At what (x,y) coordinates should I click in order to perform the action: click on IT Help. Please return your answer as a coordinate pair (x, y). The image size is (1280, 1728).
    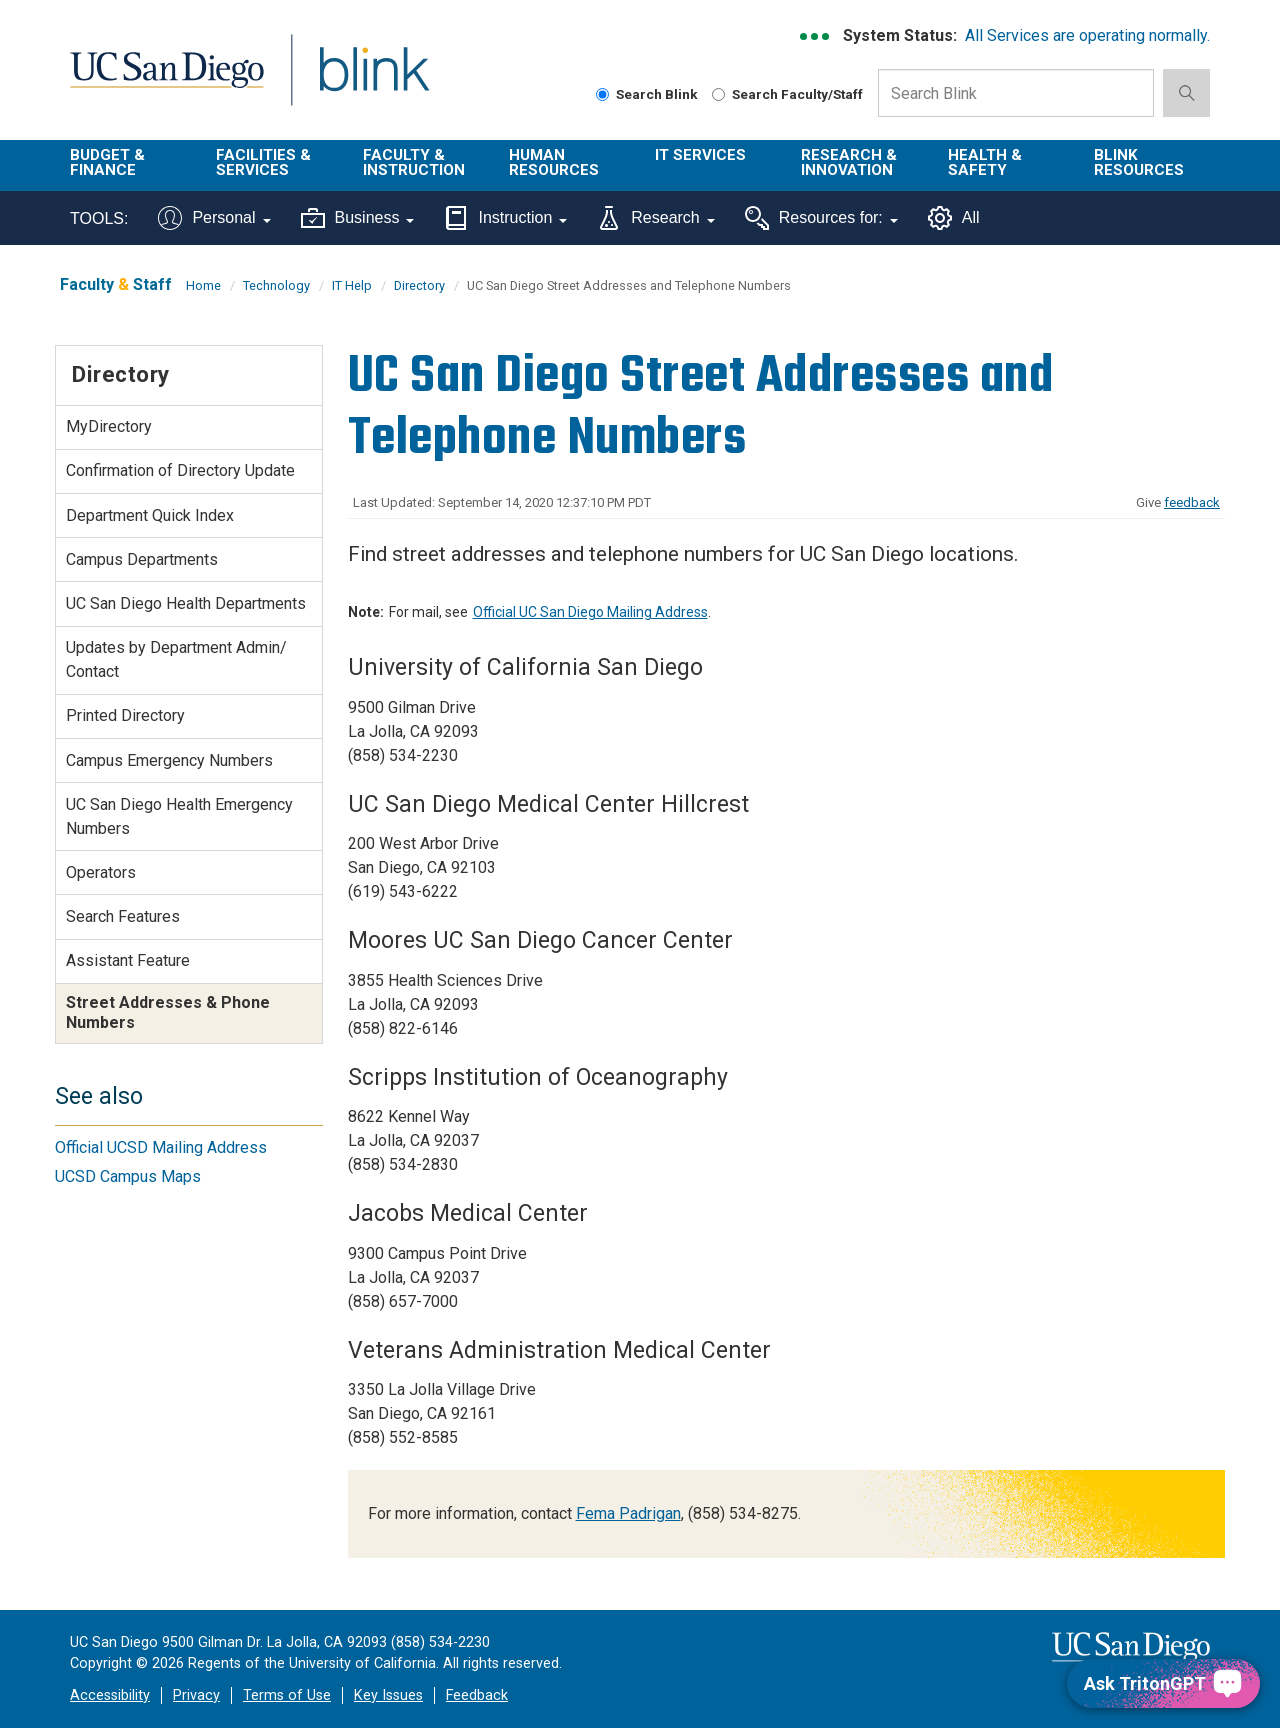
    Looking at the image, I should click on (352, 285).